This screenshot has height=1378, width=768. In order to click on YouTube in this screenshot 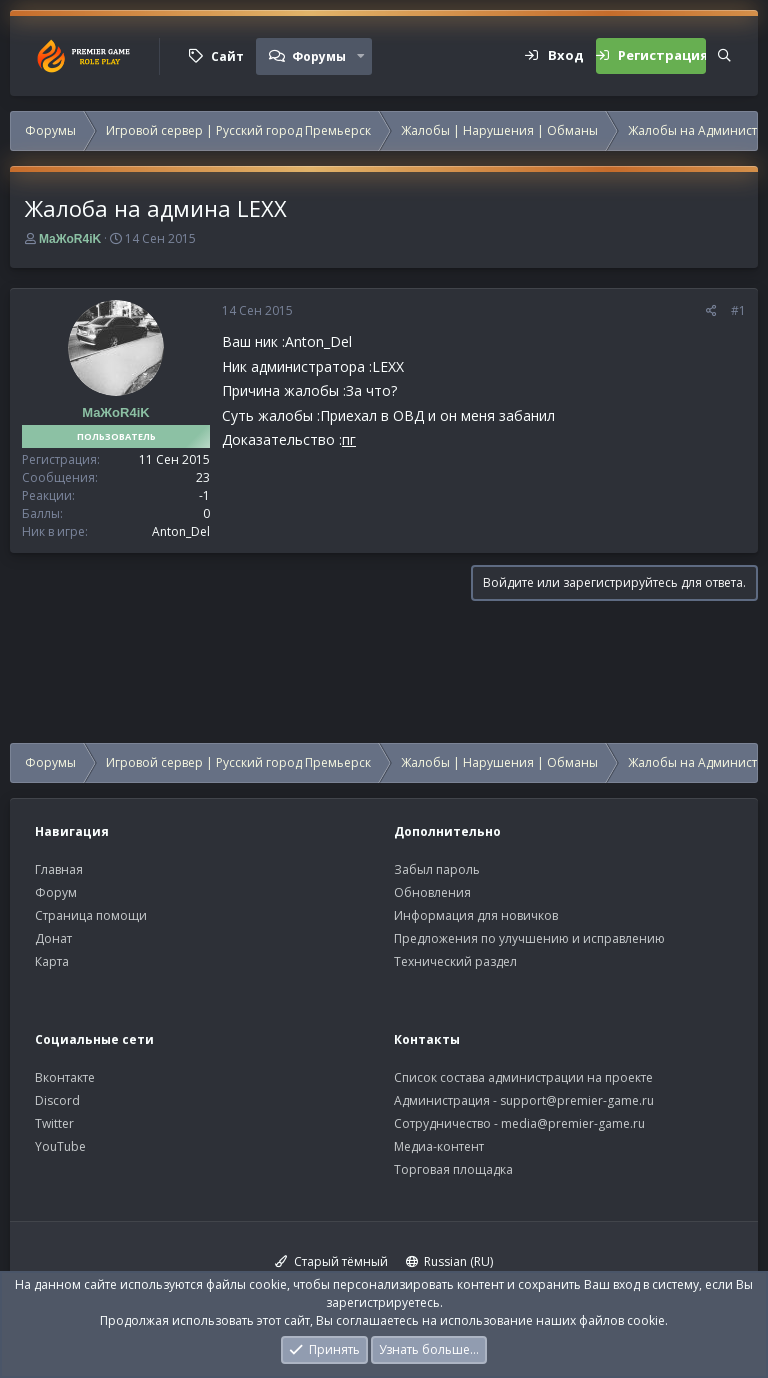, I will do `click(60, 1146)`.